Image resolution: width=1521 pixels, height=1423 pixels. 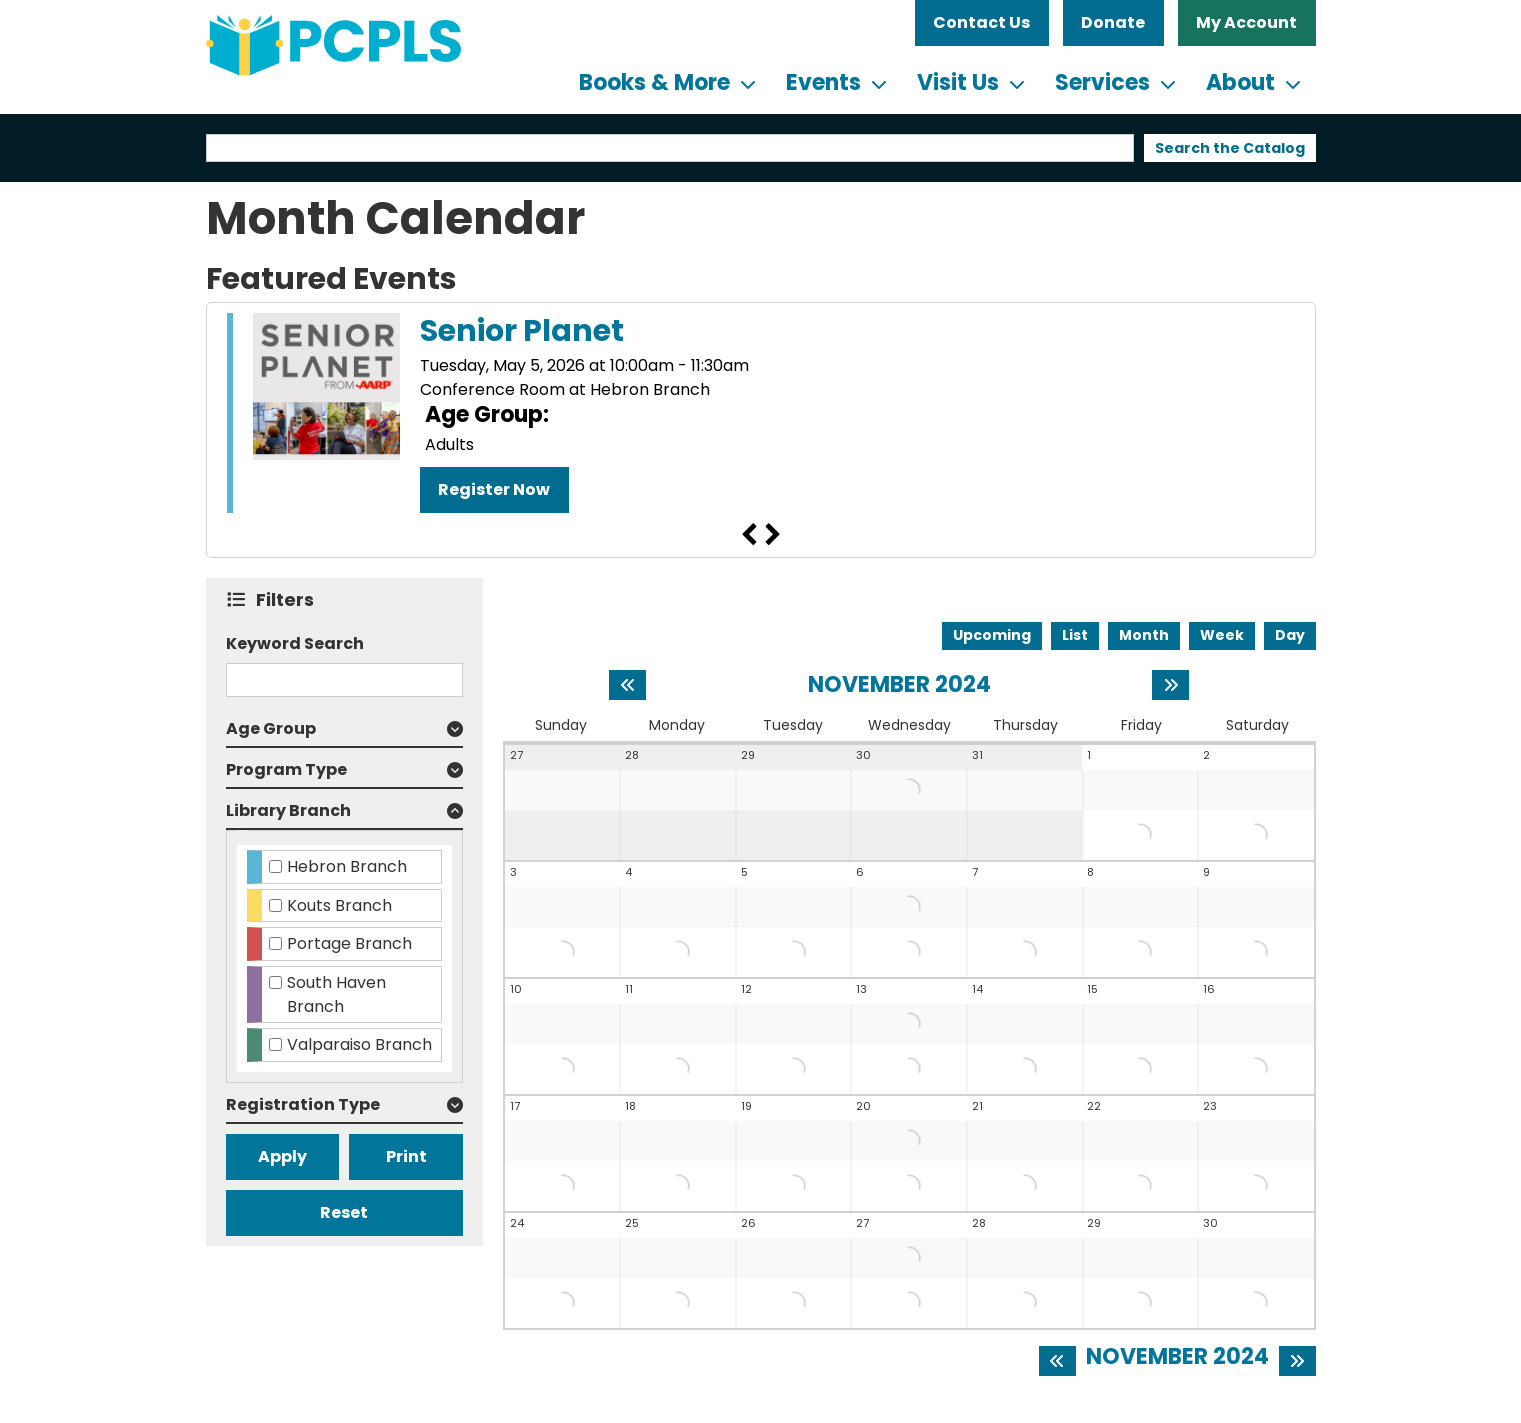 What do you see at coordinates (773, 535) in the screenshot?
I see `Next` at bounding box center [773, 535].